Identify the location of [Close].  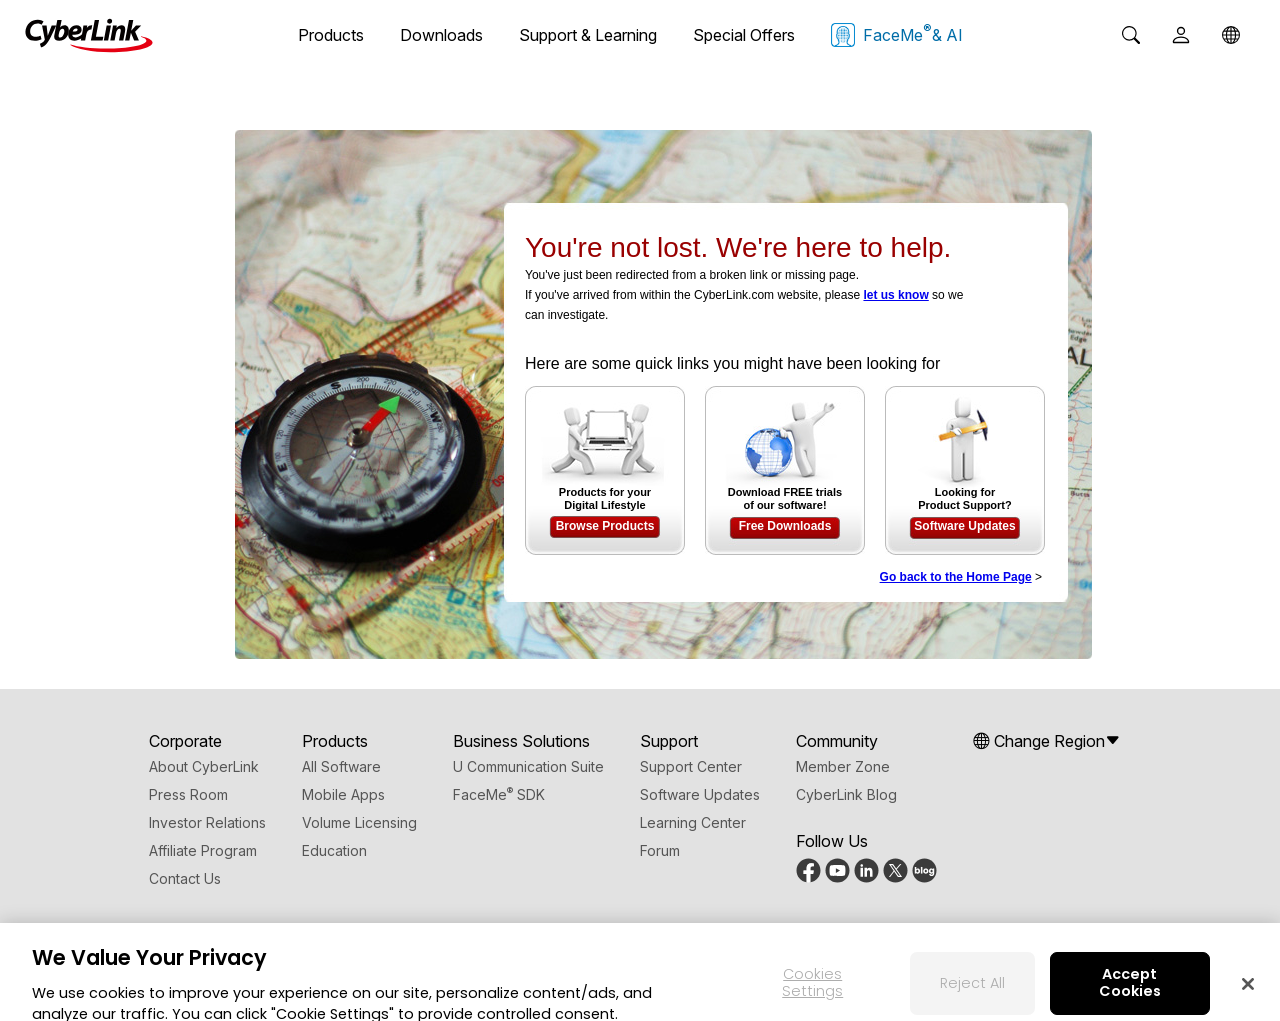
(1248, 993).